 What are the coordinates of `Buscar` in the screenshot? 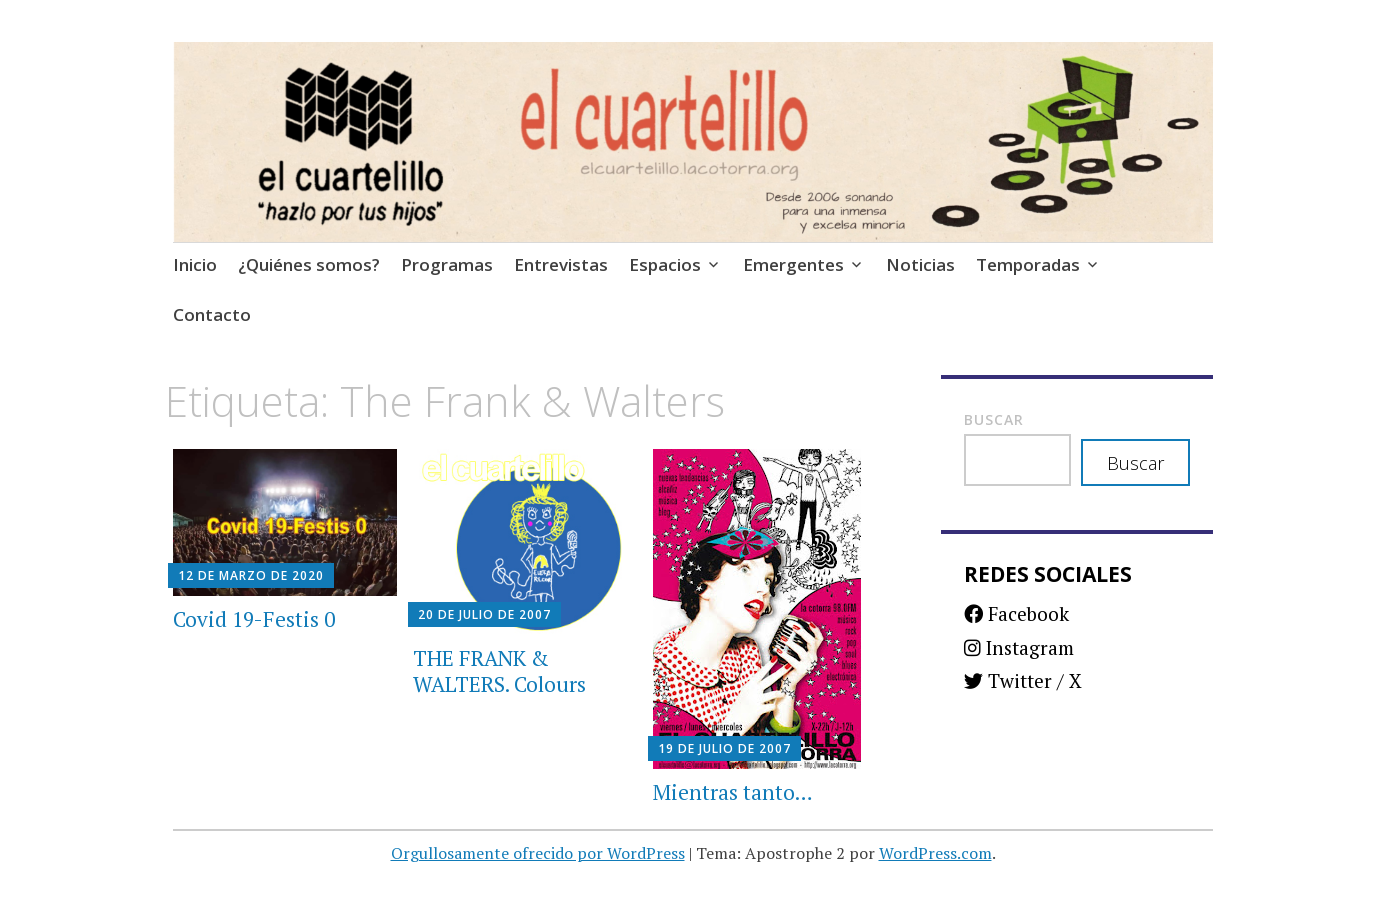 It's located at (994, 419).